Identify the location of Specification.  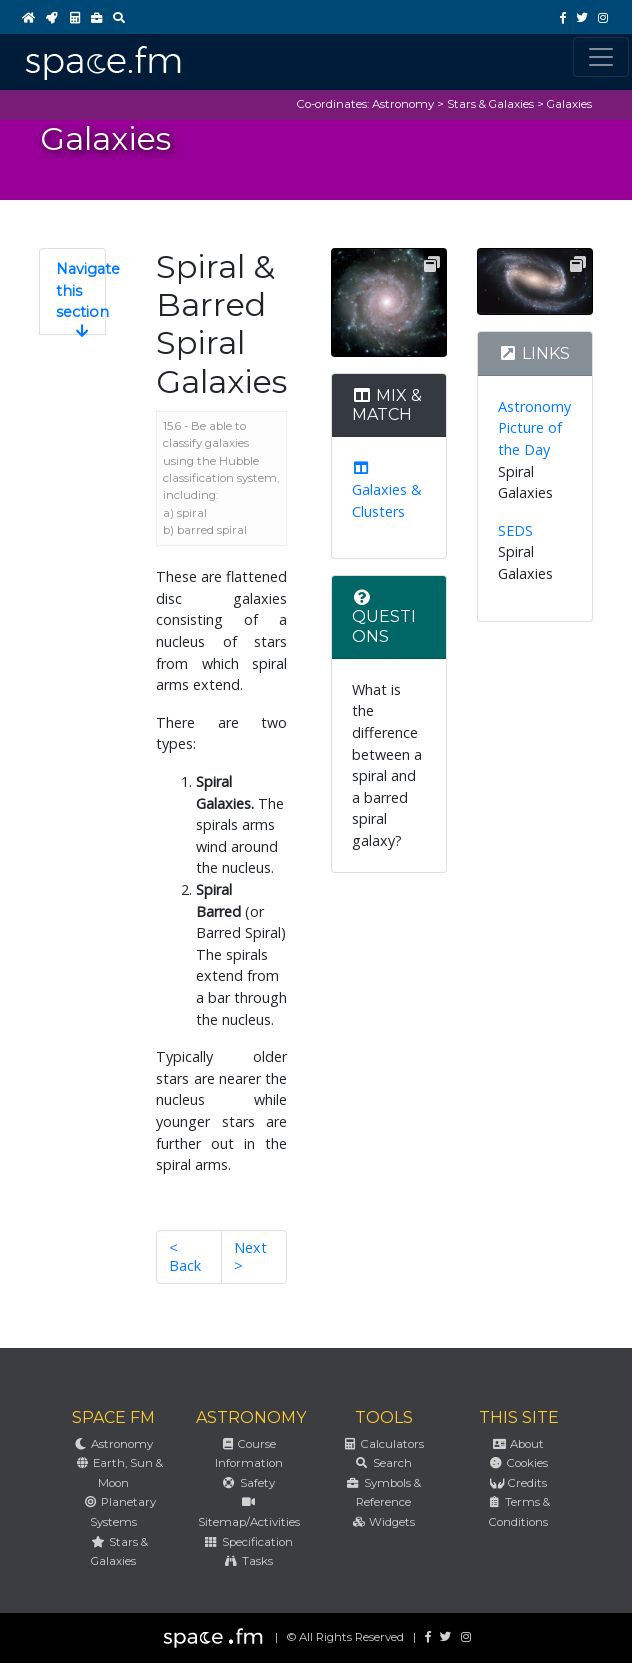
(248, 1542).